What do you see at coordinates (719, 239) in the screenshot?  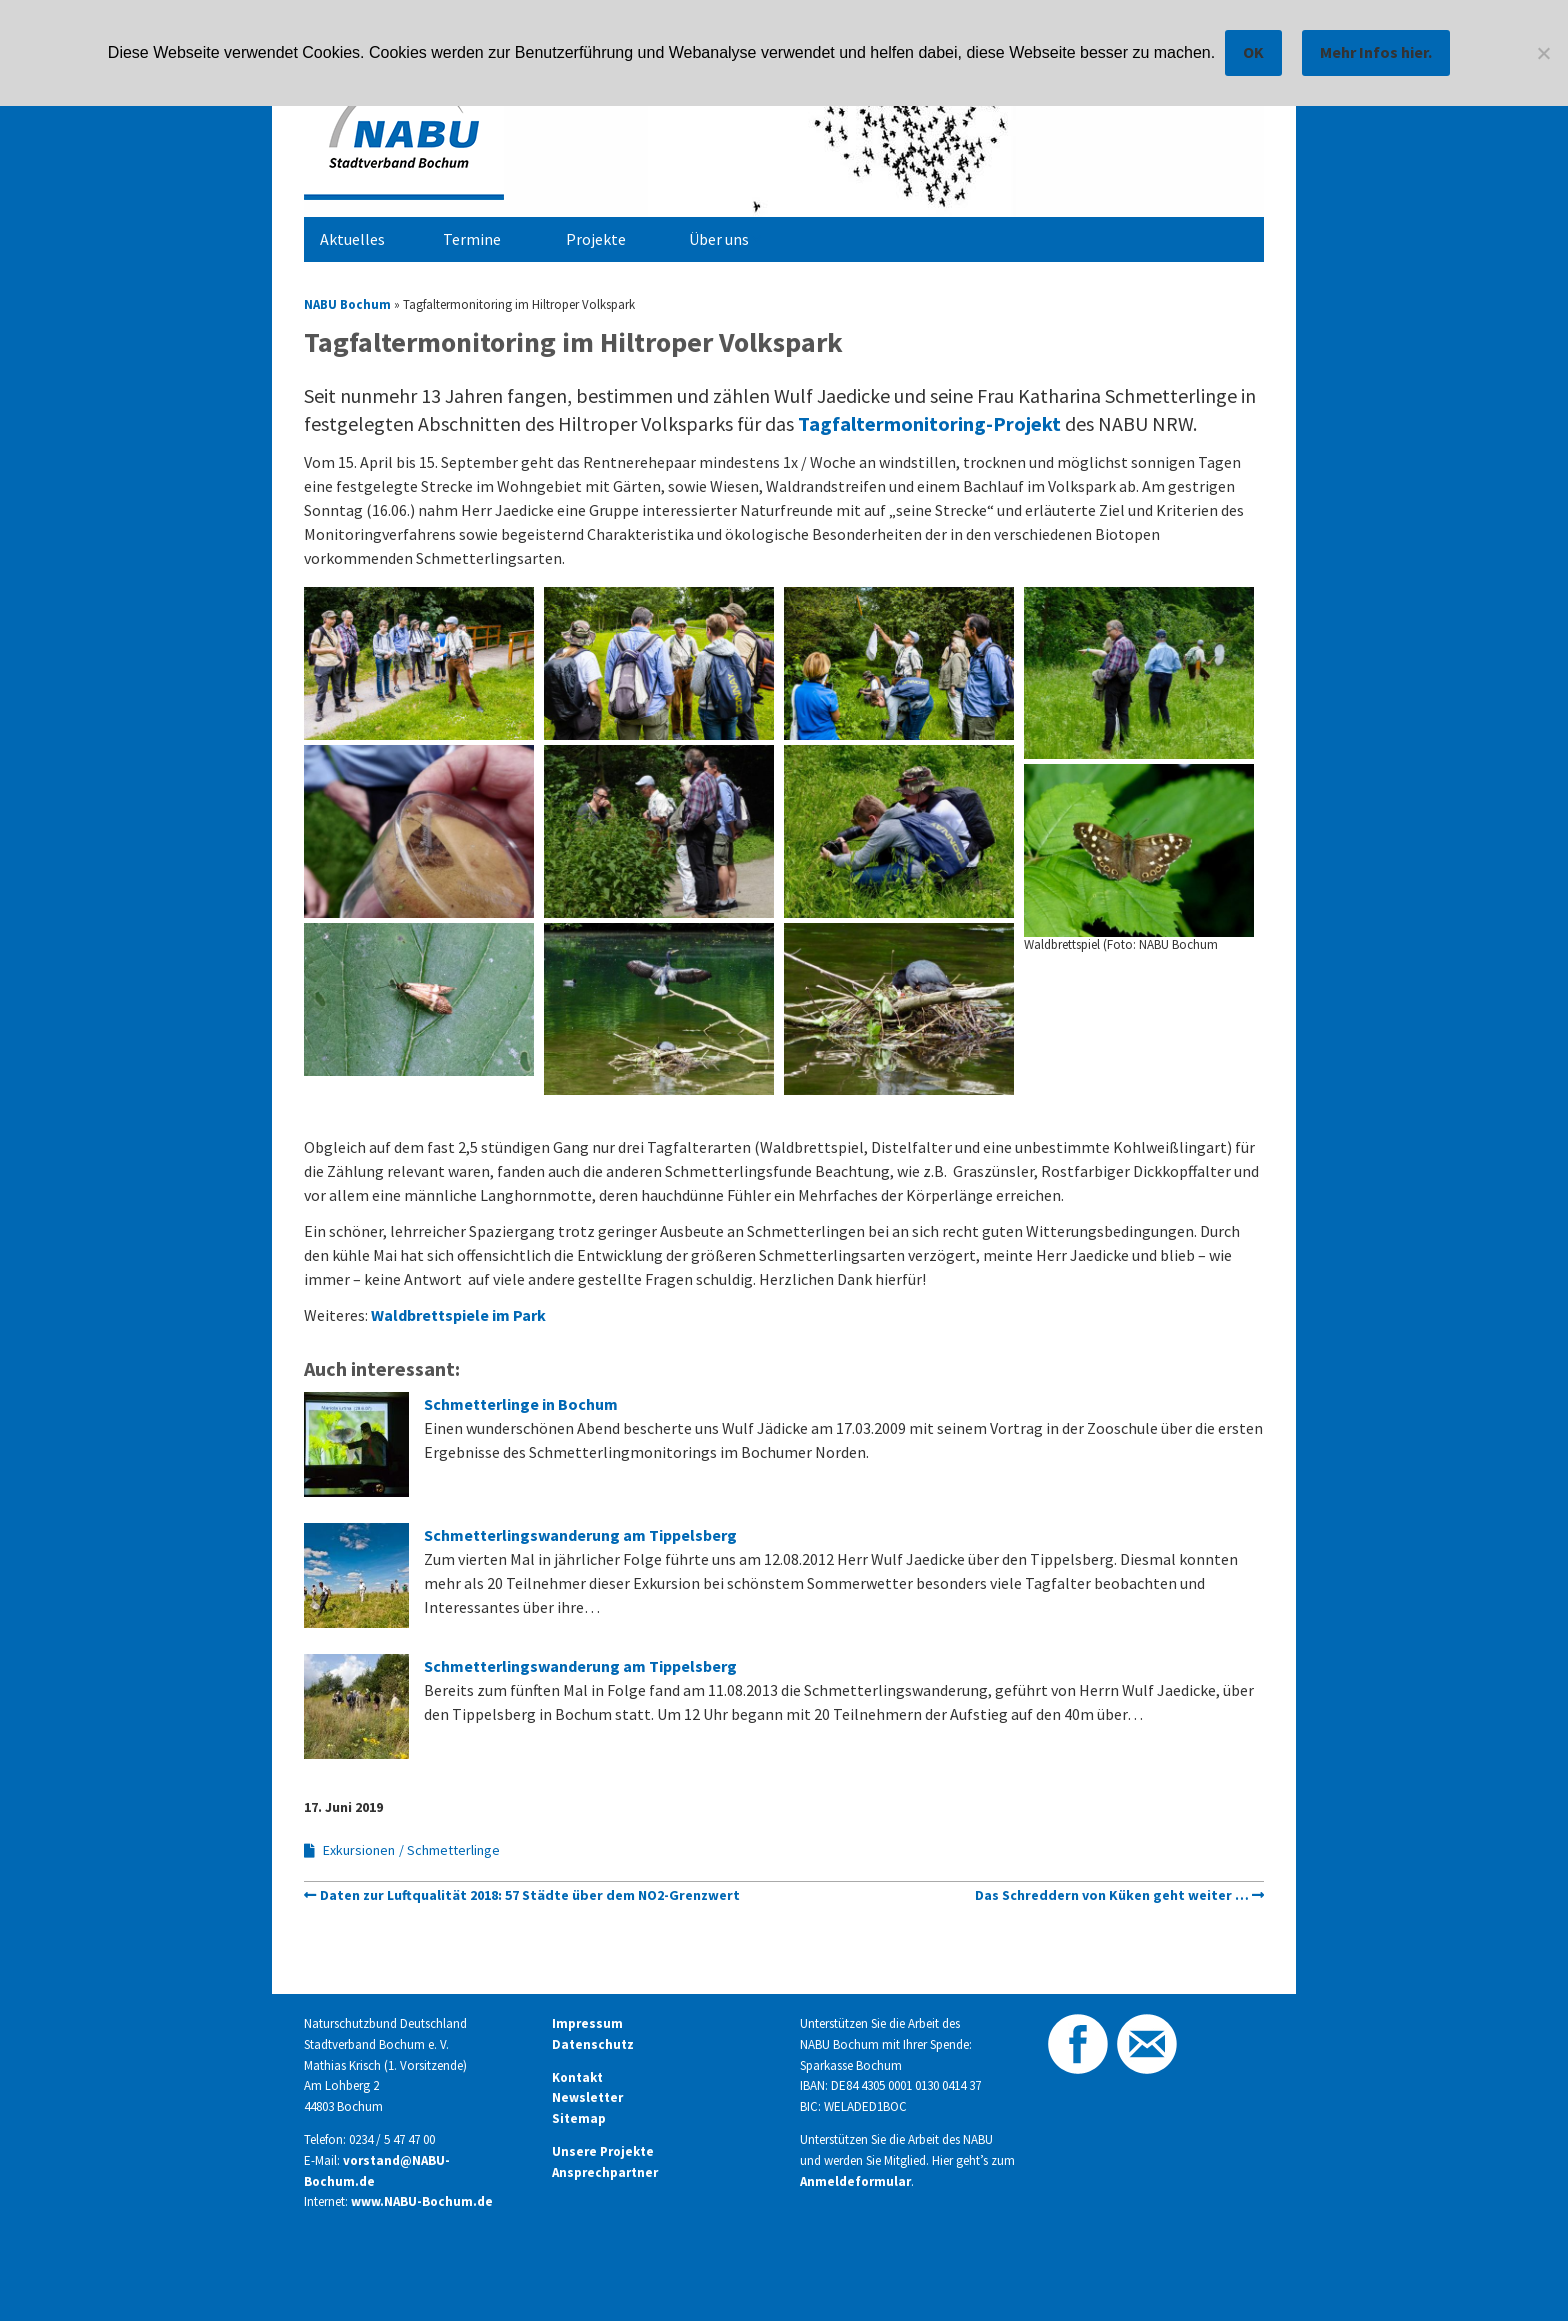 I see `Über uns` at bounding box center [719, 239].